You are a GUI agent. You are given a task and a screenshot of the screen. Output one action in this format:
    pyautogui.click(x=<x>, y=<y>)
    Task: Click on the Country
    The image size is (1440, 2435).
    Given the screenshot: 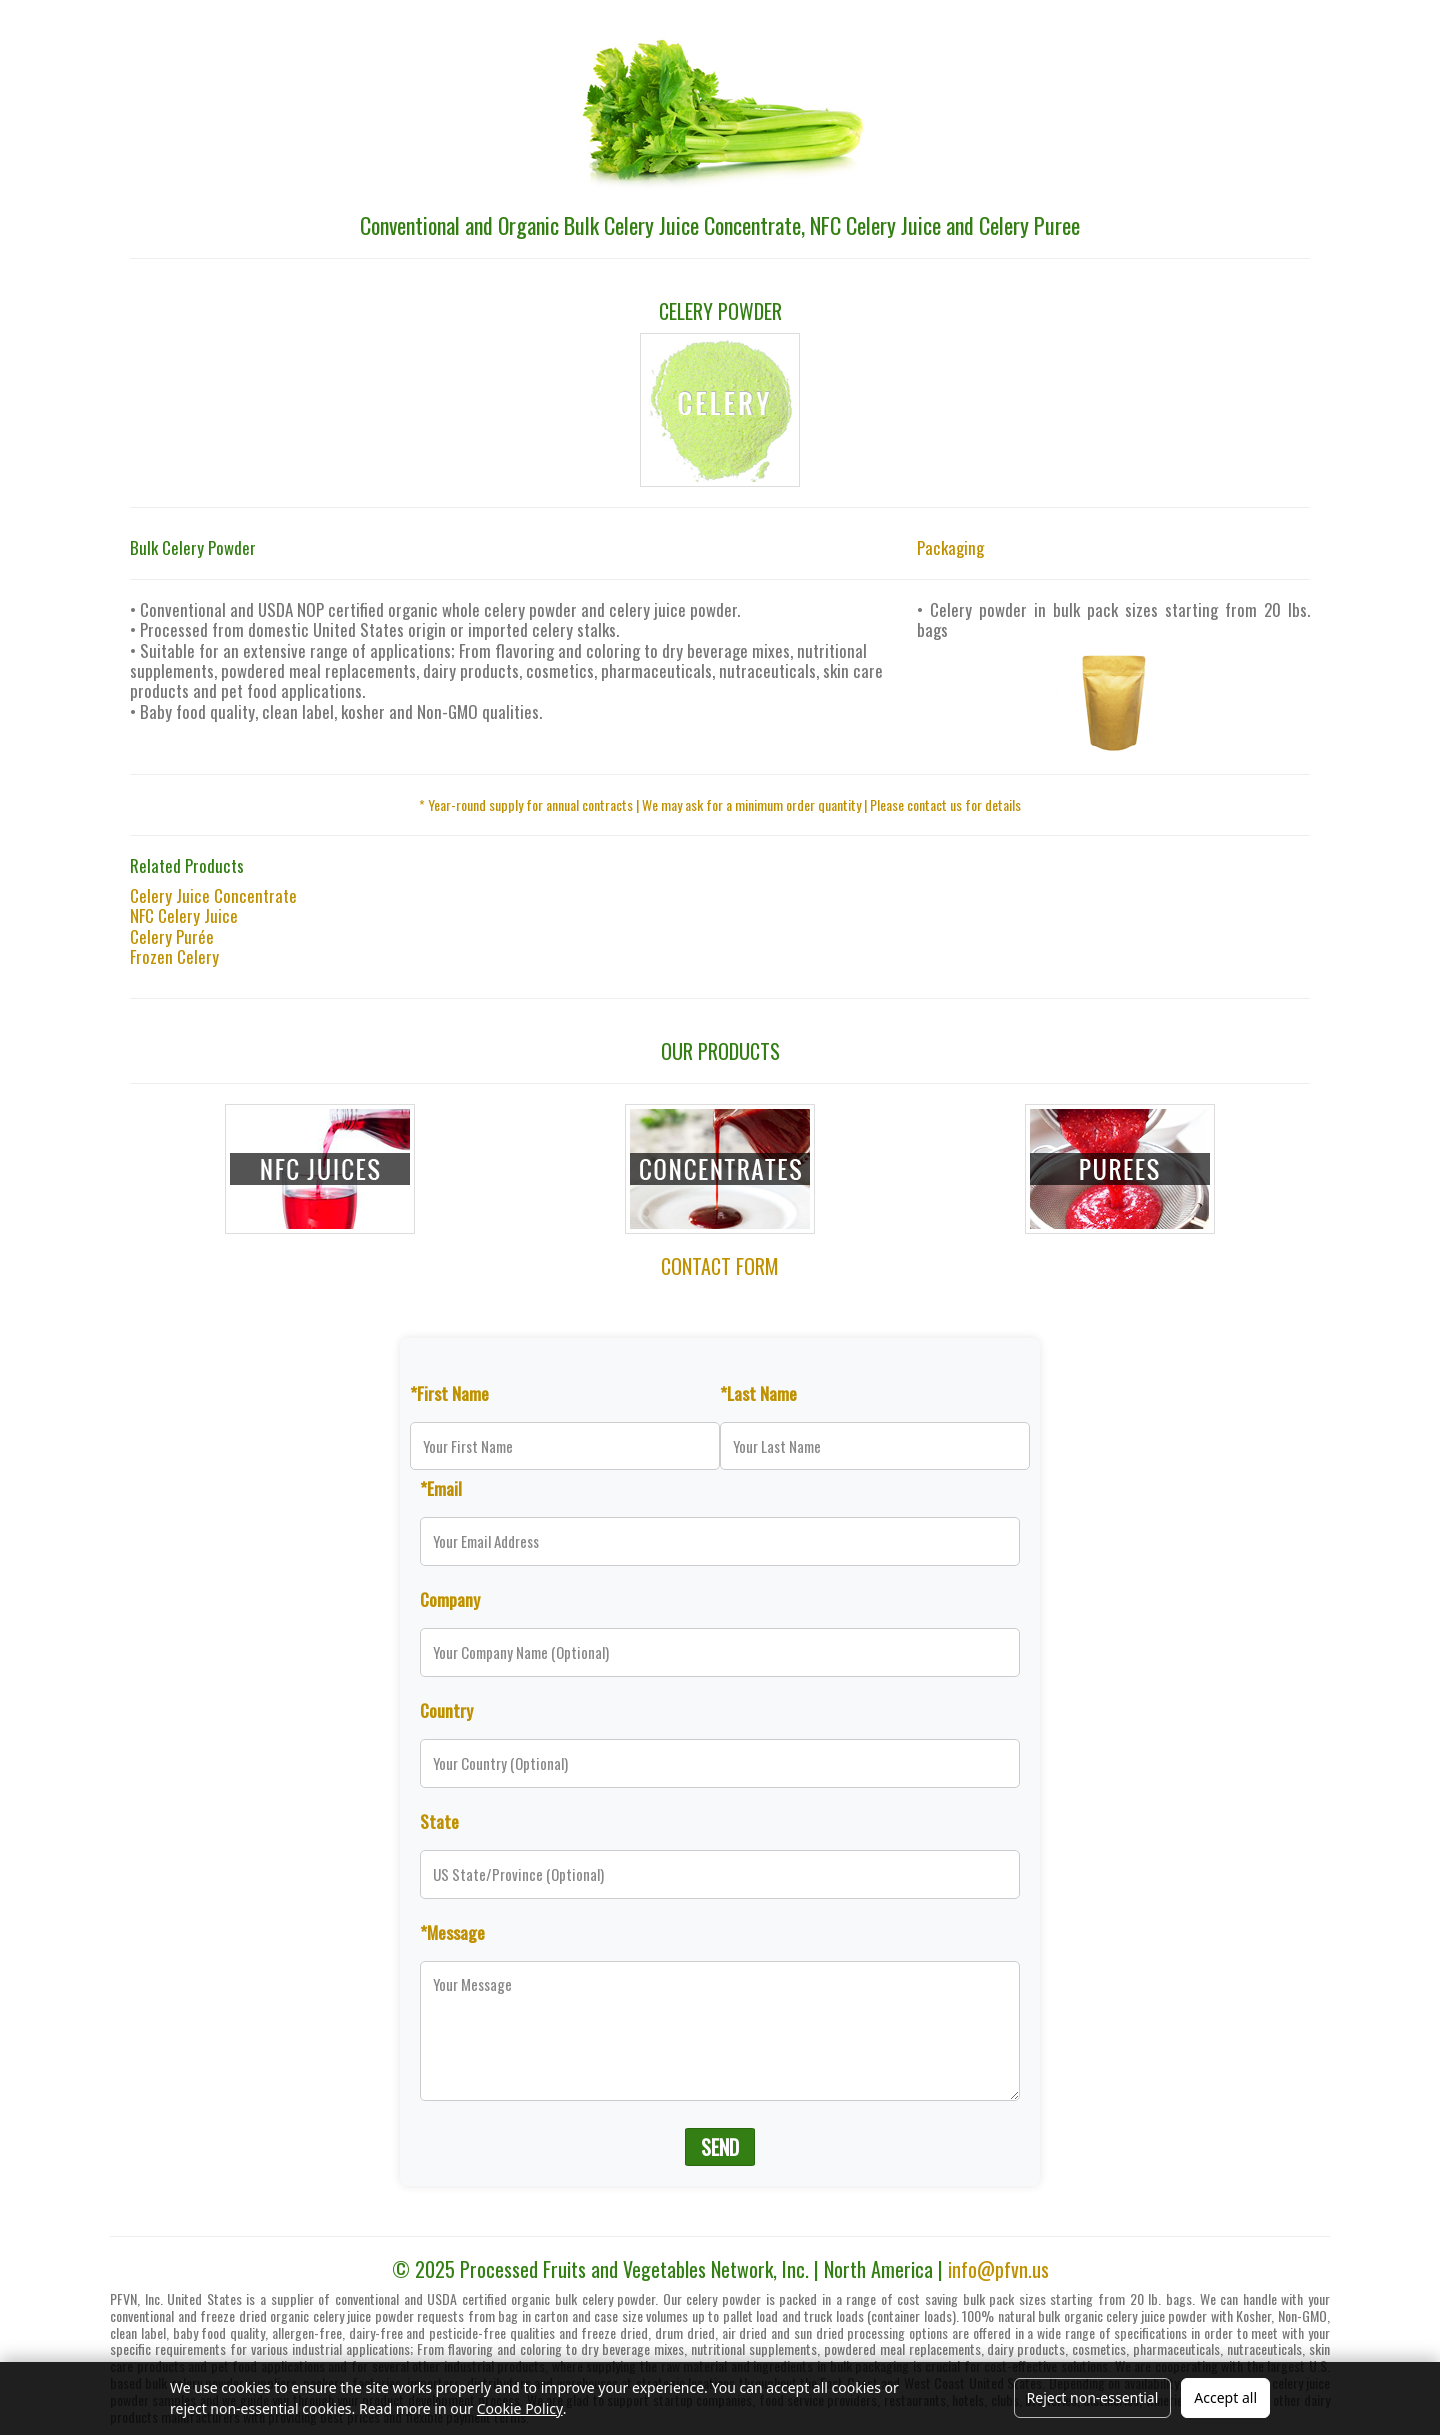 What is the action you would take?
    pyautogui.click(x=446, y=1710)
    